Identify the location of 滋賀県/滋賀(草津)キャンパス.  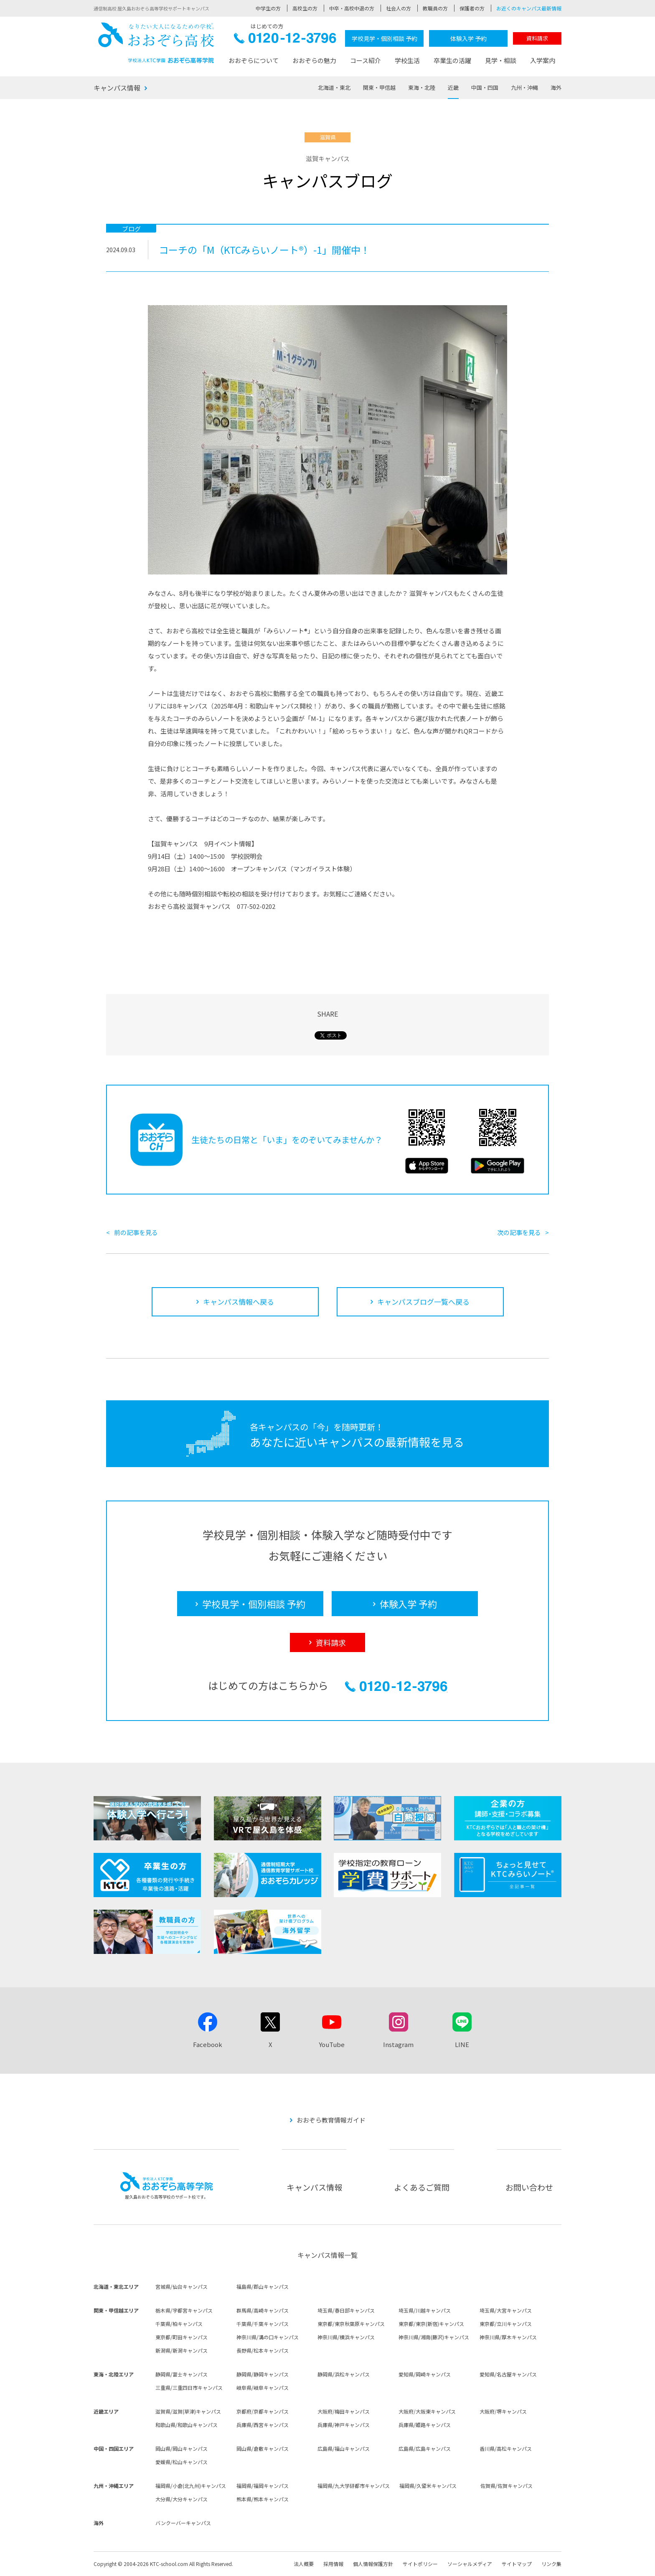
(188, 2411).